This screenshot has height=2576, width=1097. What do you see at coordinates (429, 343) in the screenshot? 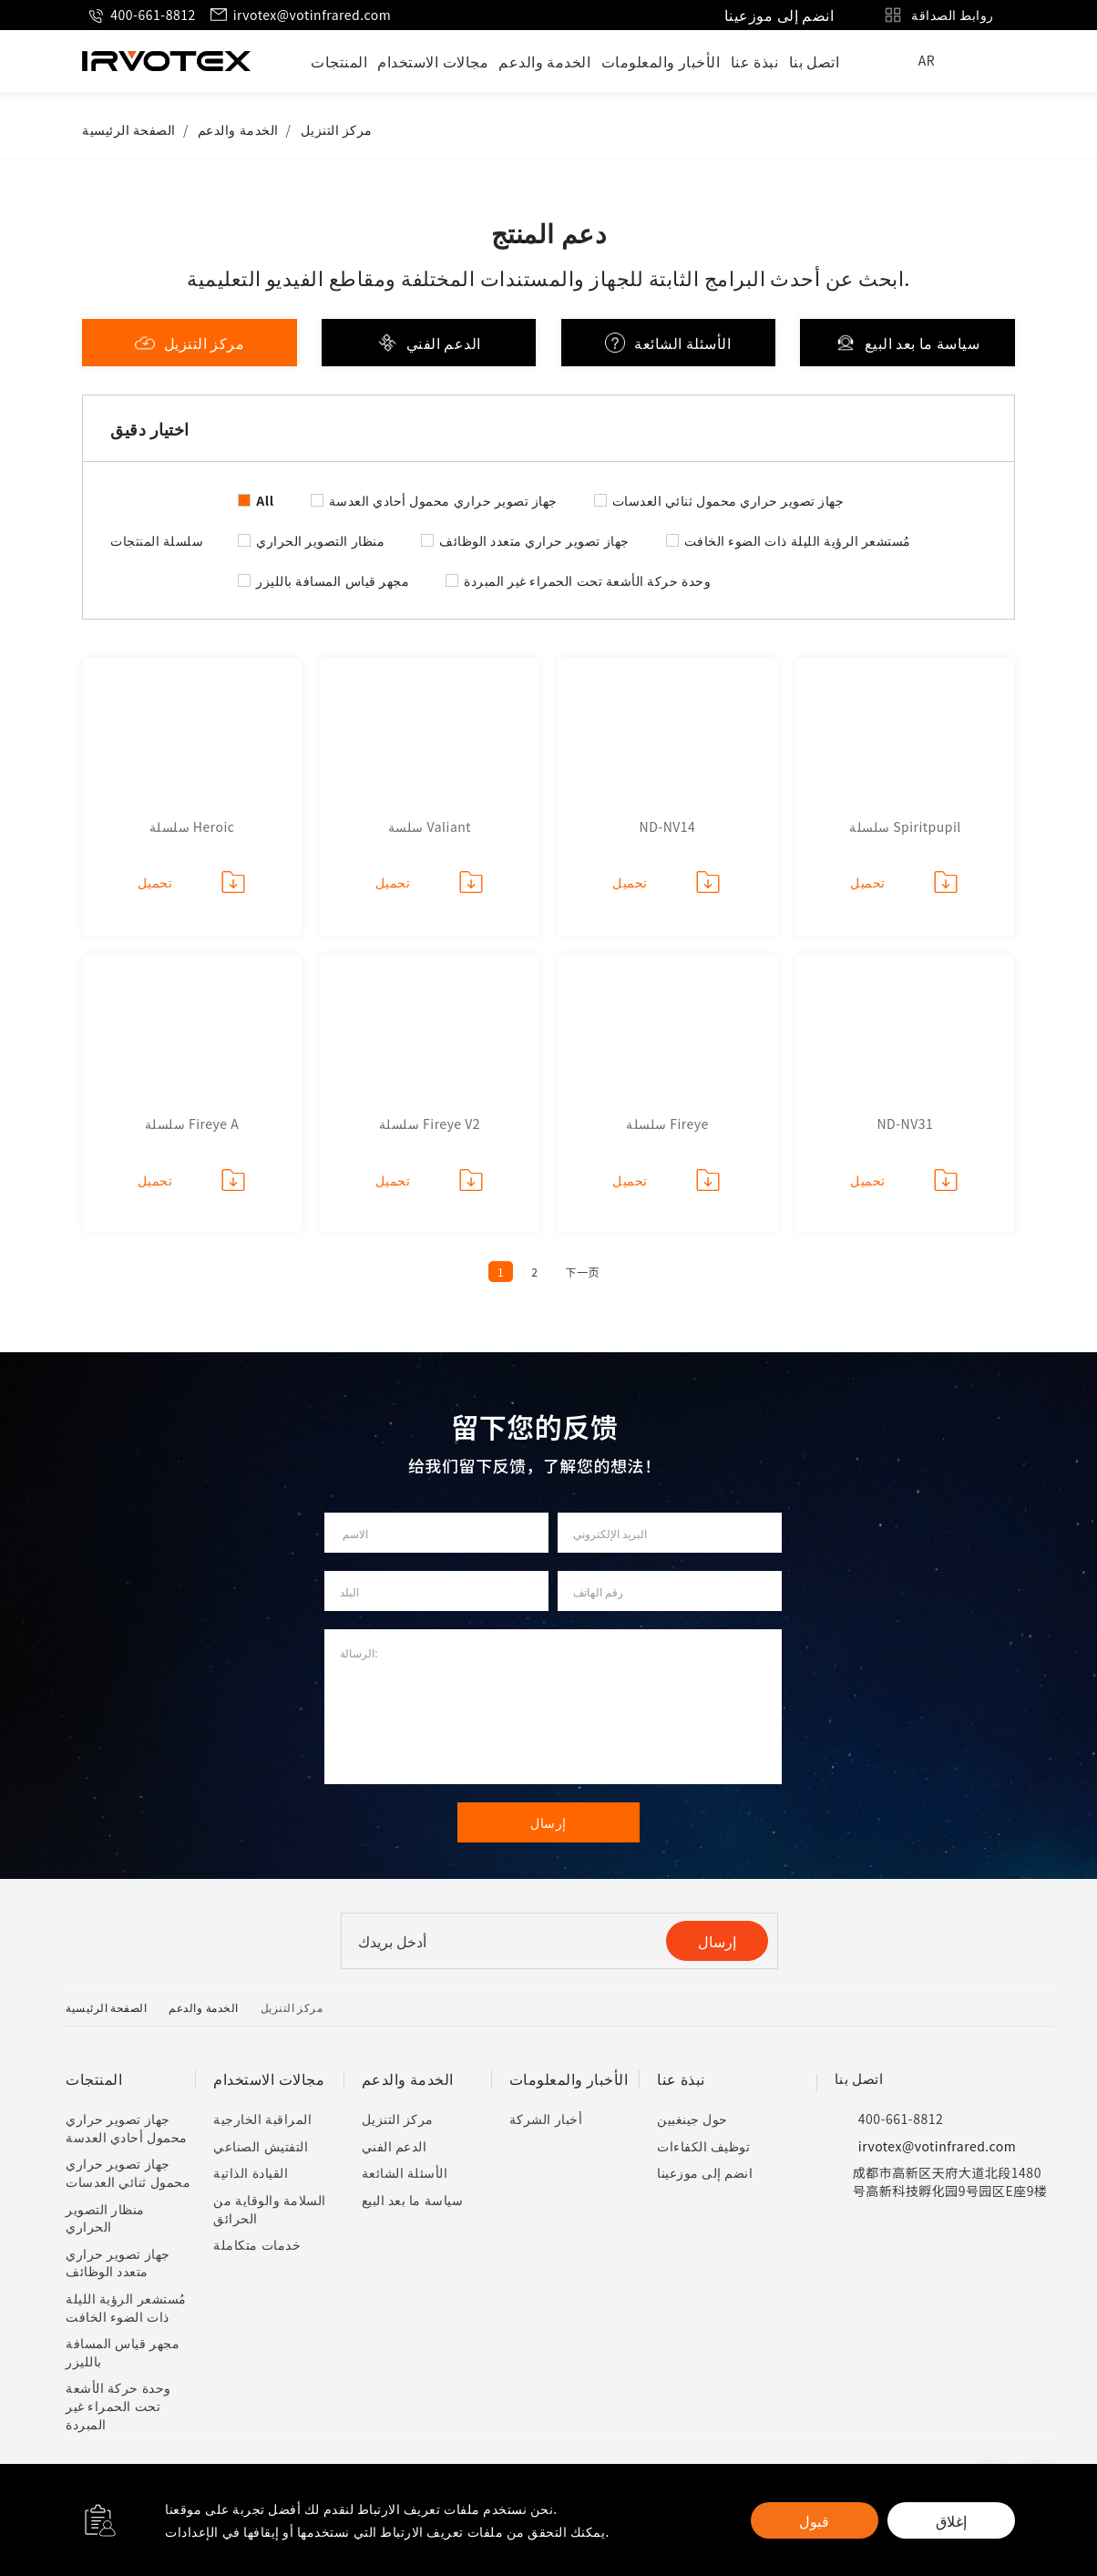
I see `الدعم الفني` at bounding box center [429, 343].